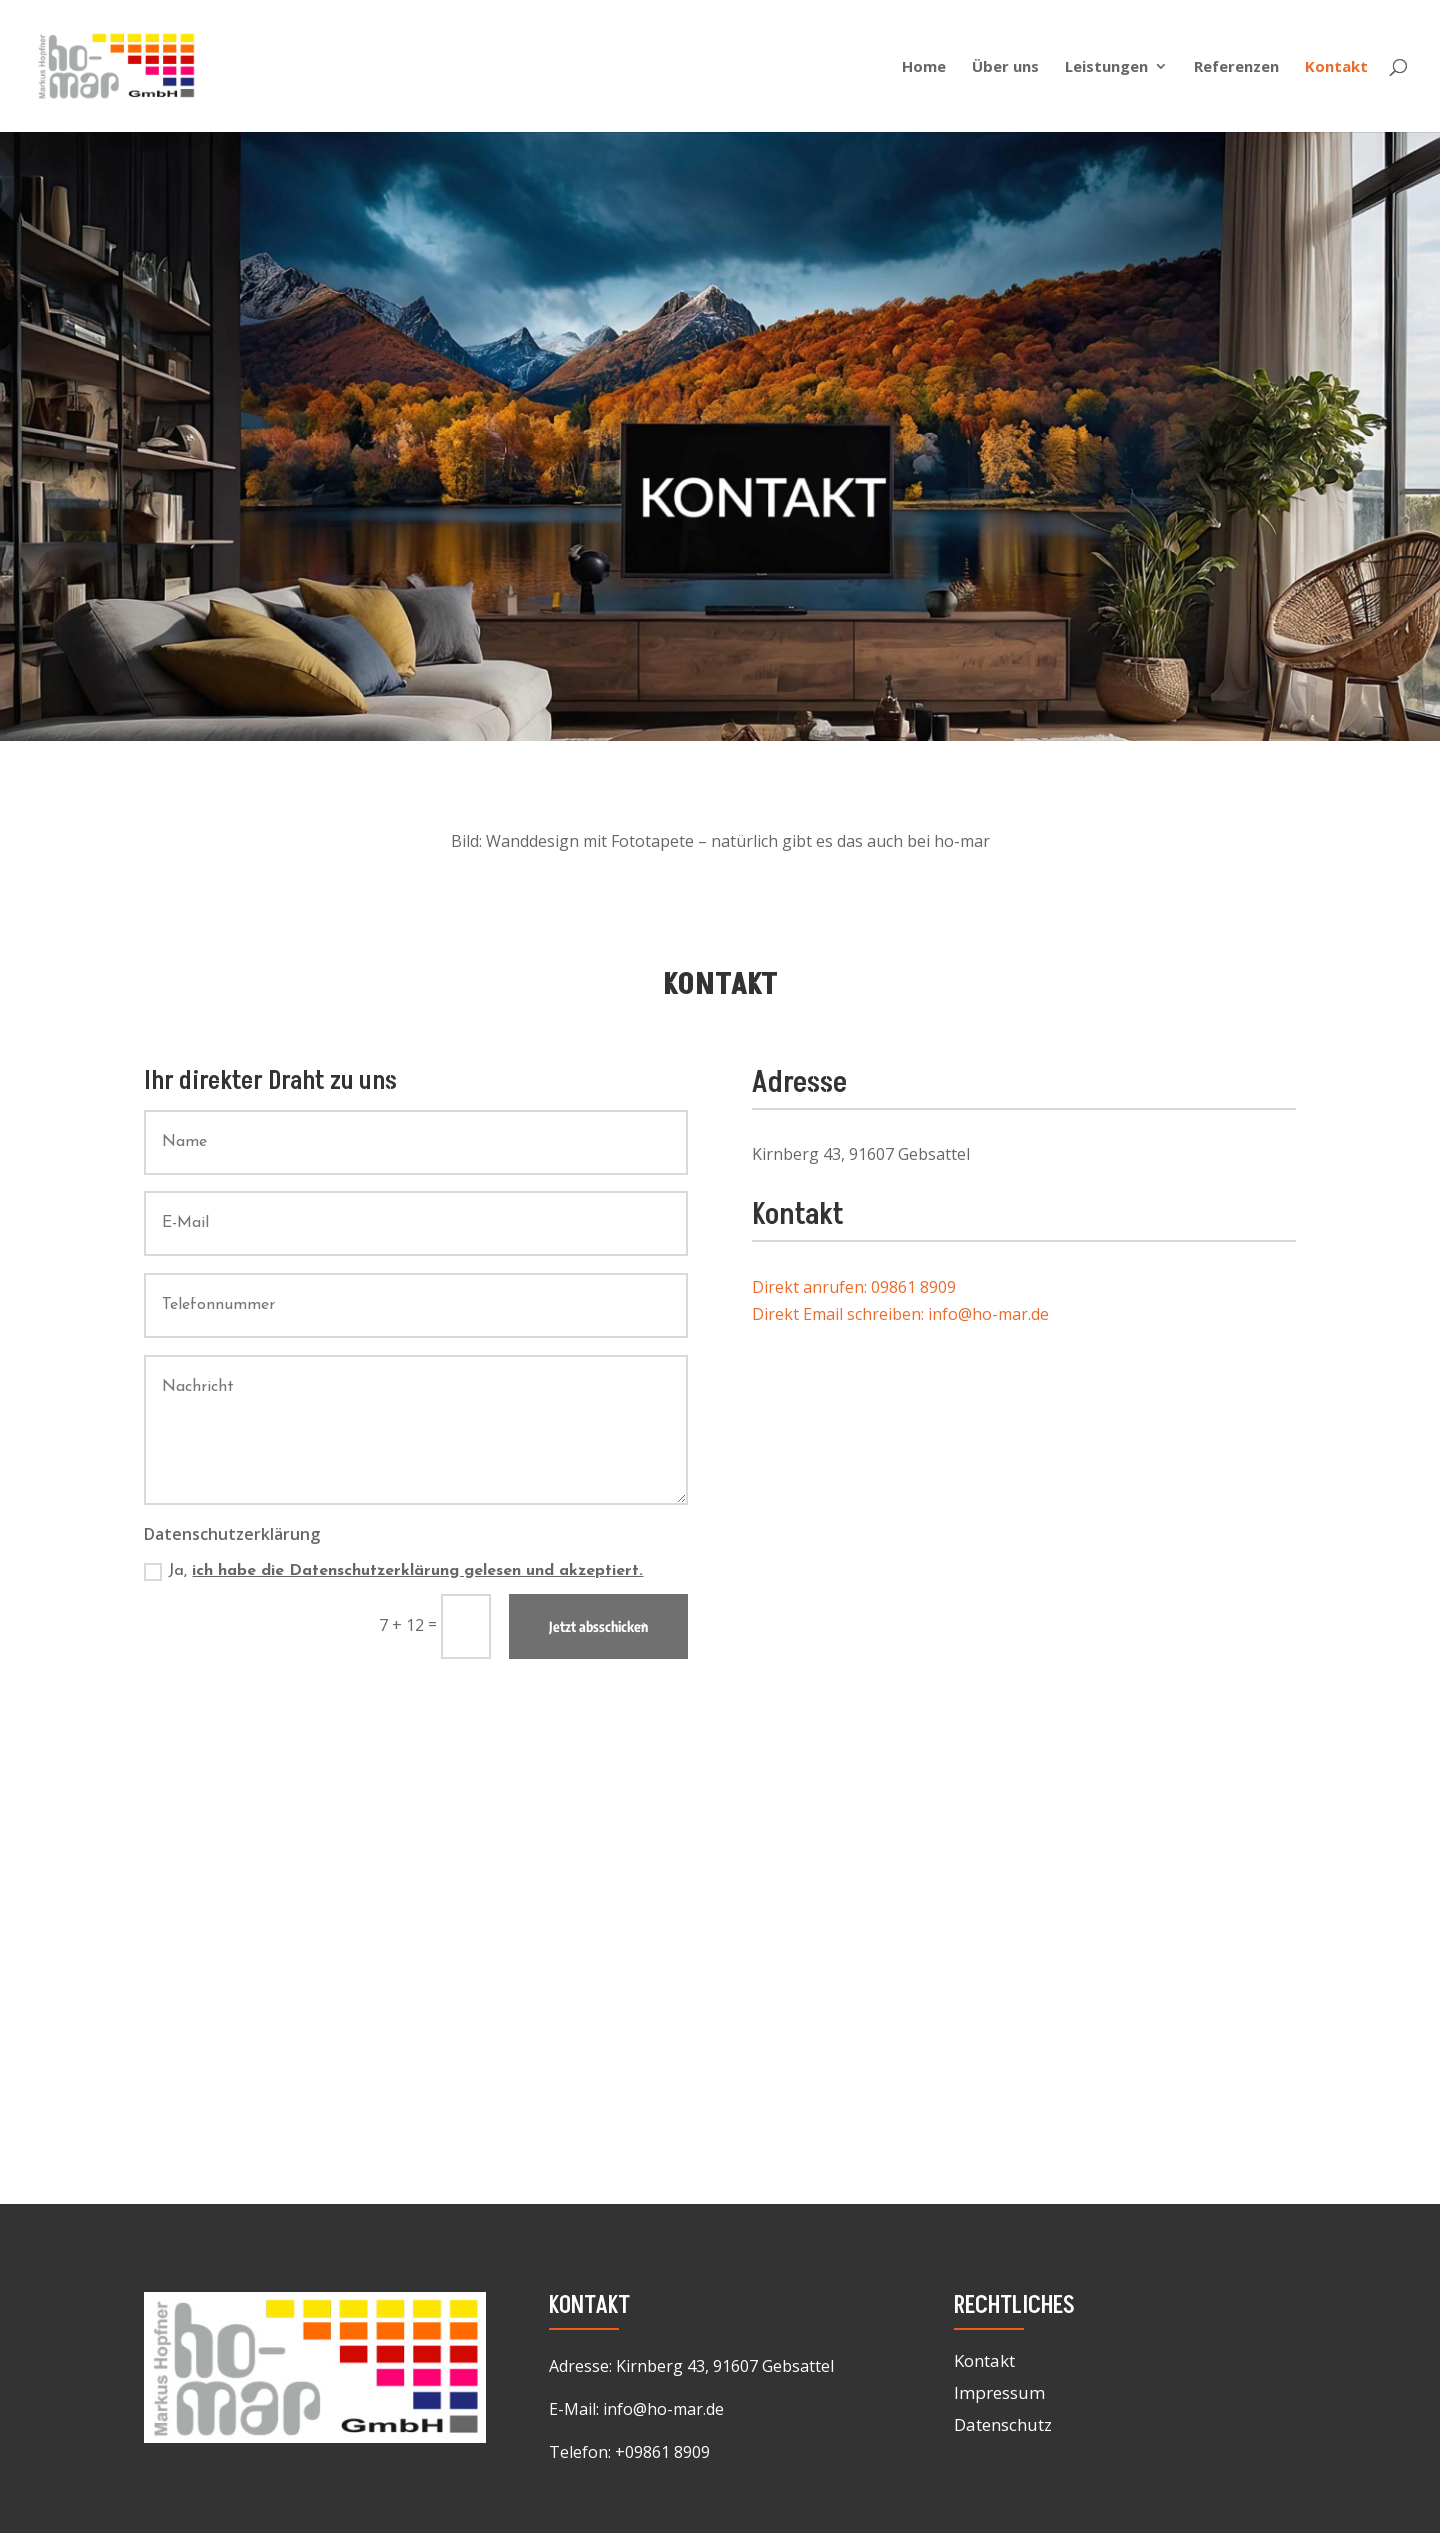 The image size is (1440, 2533). Describe the element at coordinates (999, 2392) in the screenshot. I see `Impressum` at that location.